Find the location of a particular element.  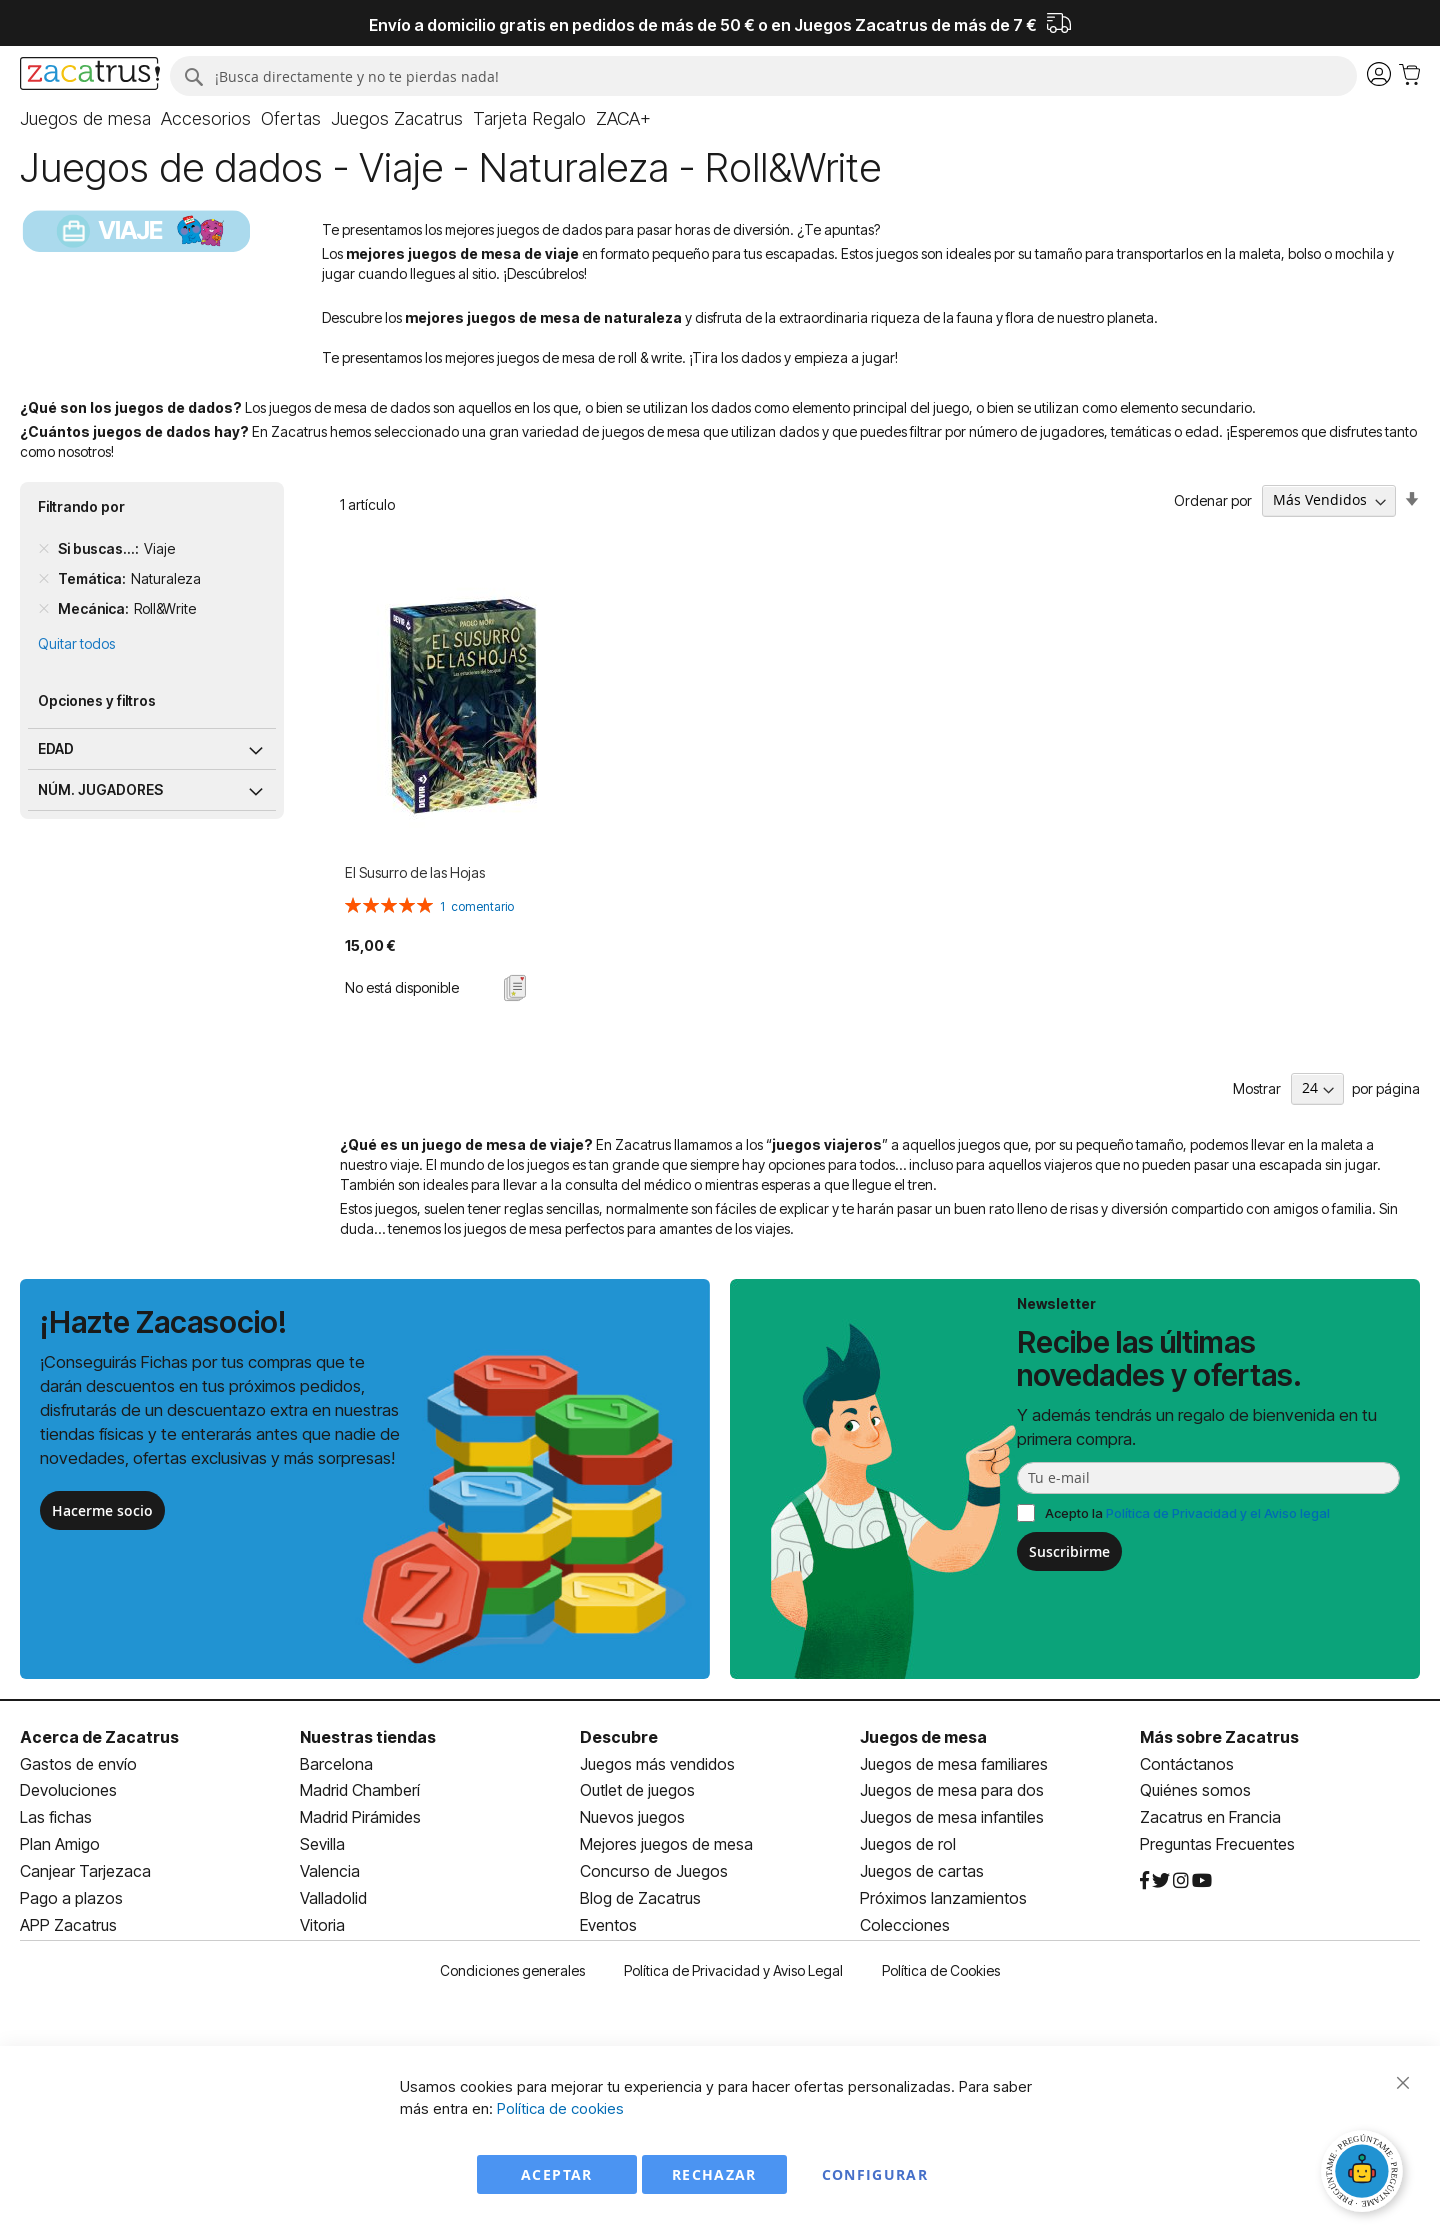

Pago a plazos is located at coordinates (71, 1898).